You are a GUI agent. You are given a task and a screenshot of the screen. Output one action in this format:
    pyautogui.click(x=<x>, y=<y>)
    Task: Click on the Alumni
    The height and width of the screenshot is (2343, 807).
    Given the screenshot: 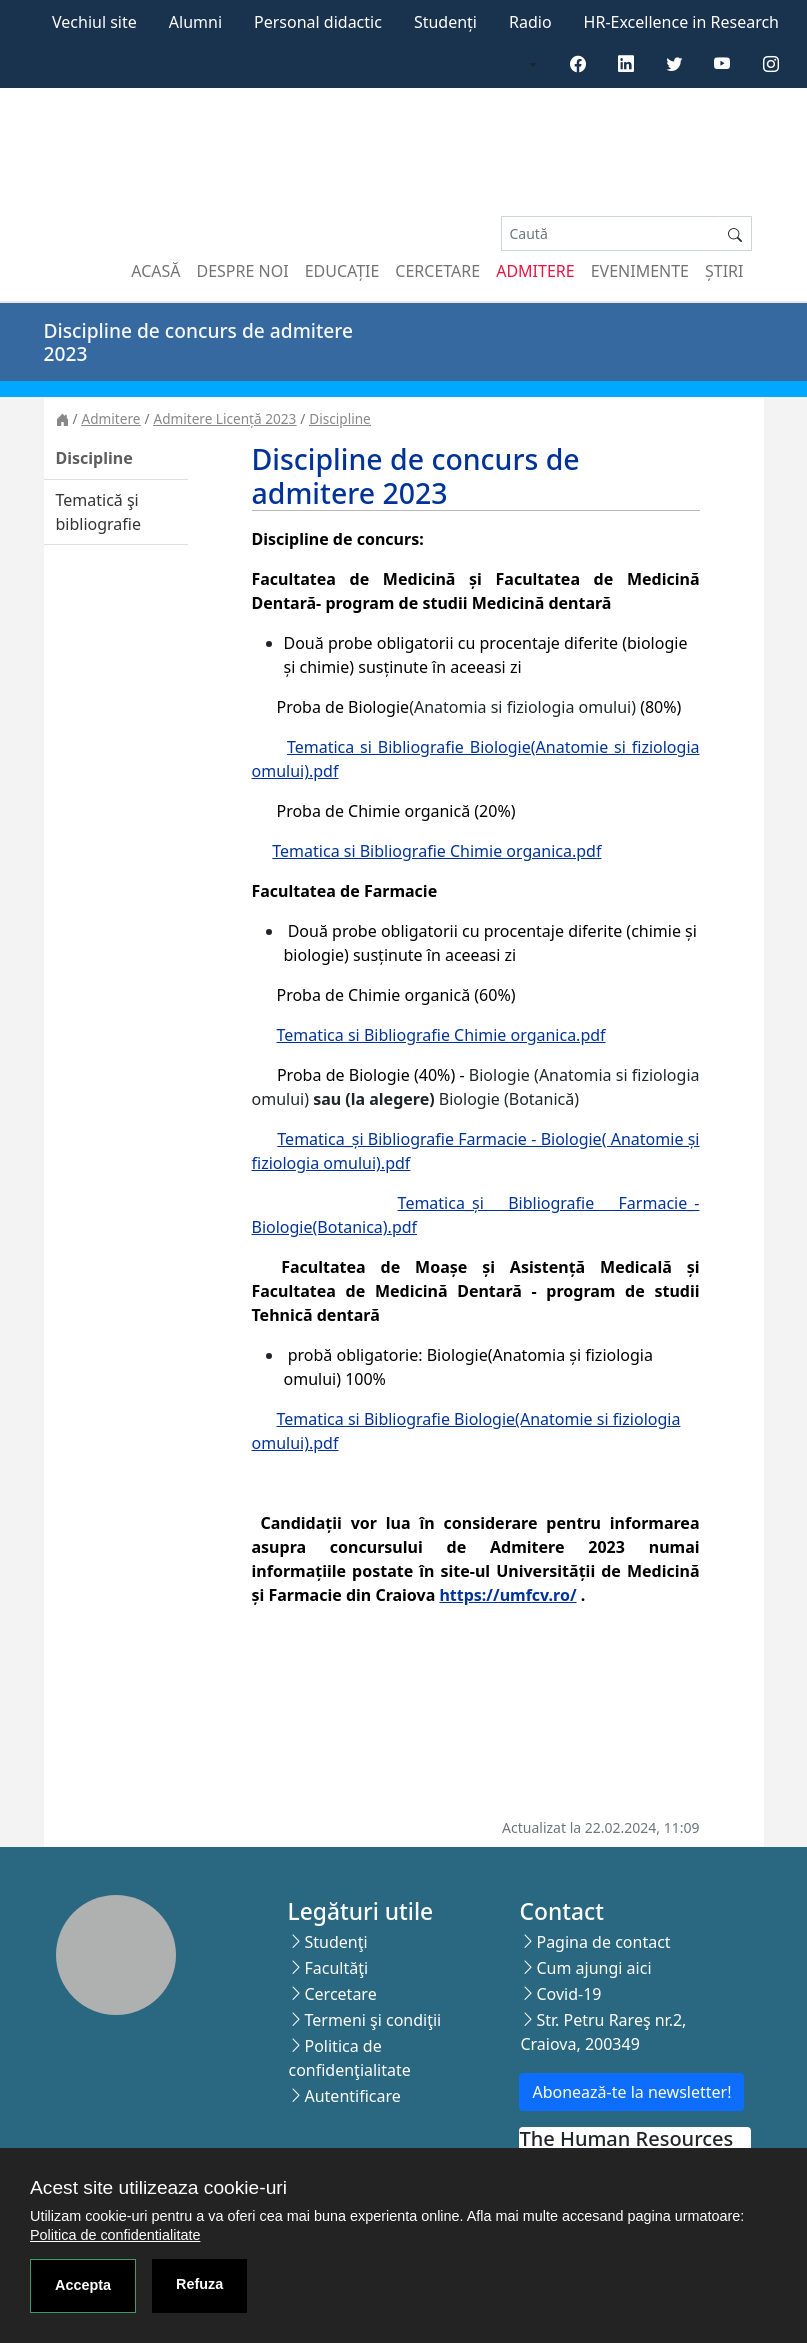 What is the action you would take?
    pyautogui.click(x=195, y=22)
    